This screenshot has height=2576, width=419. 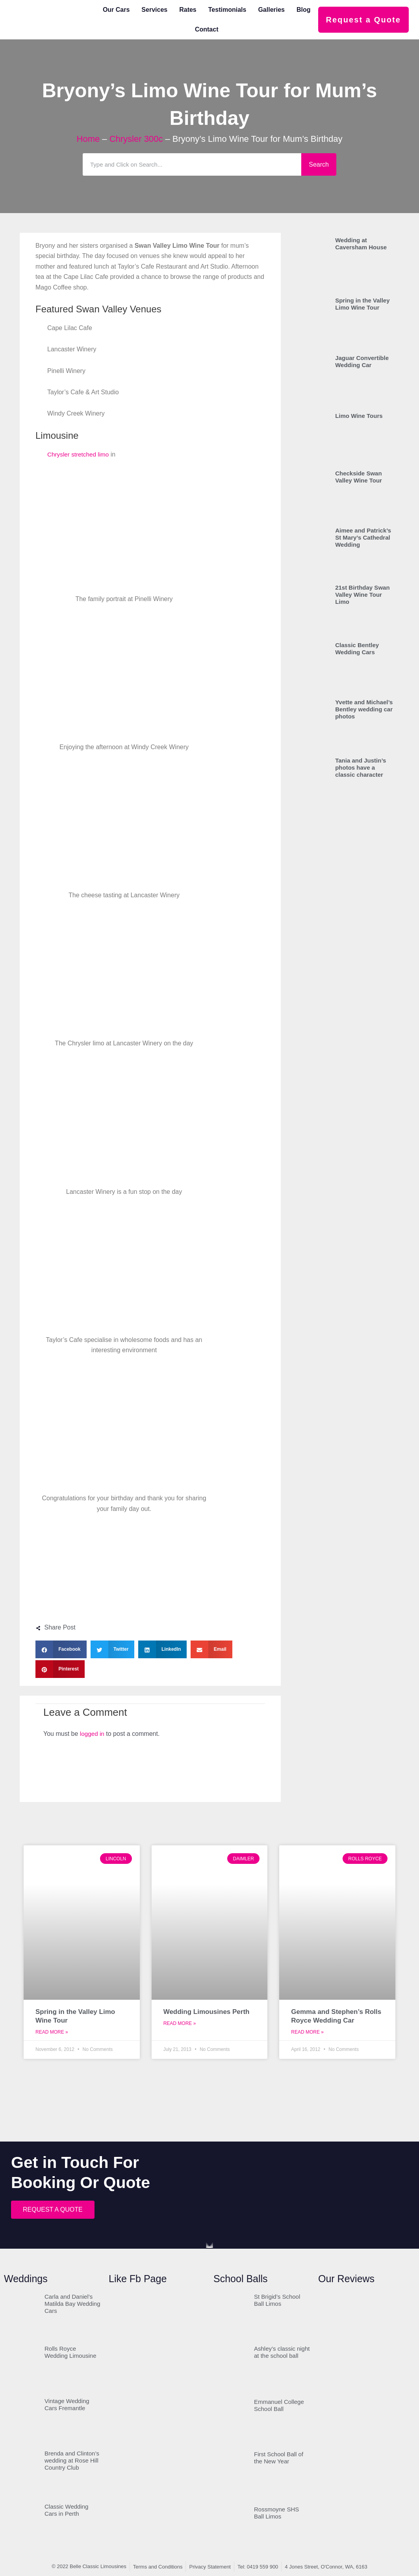 I want to click on Limo Wine Tours, so click(x=358, y=415).